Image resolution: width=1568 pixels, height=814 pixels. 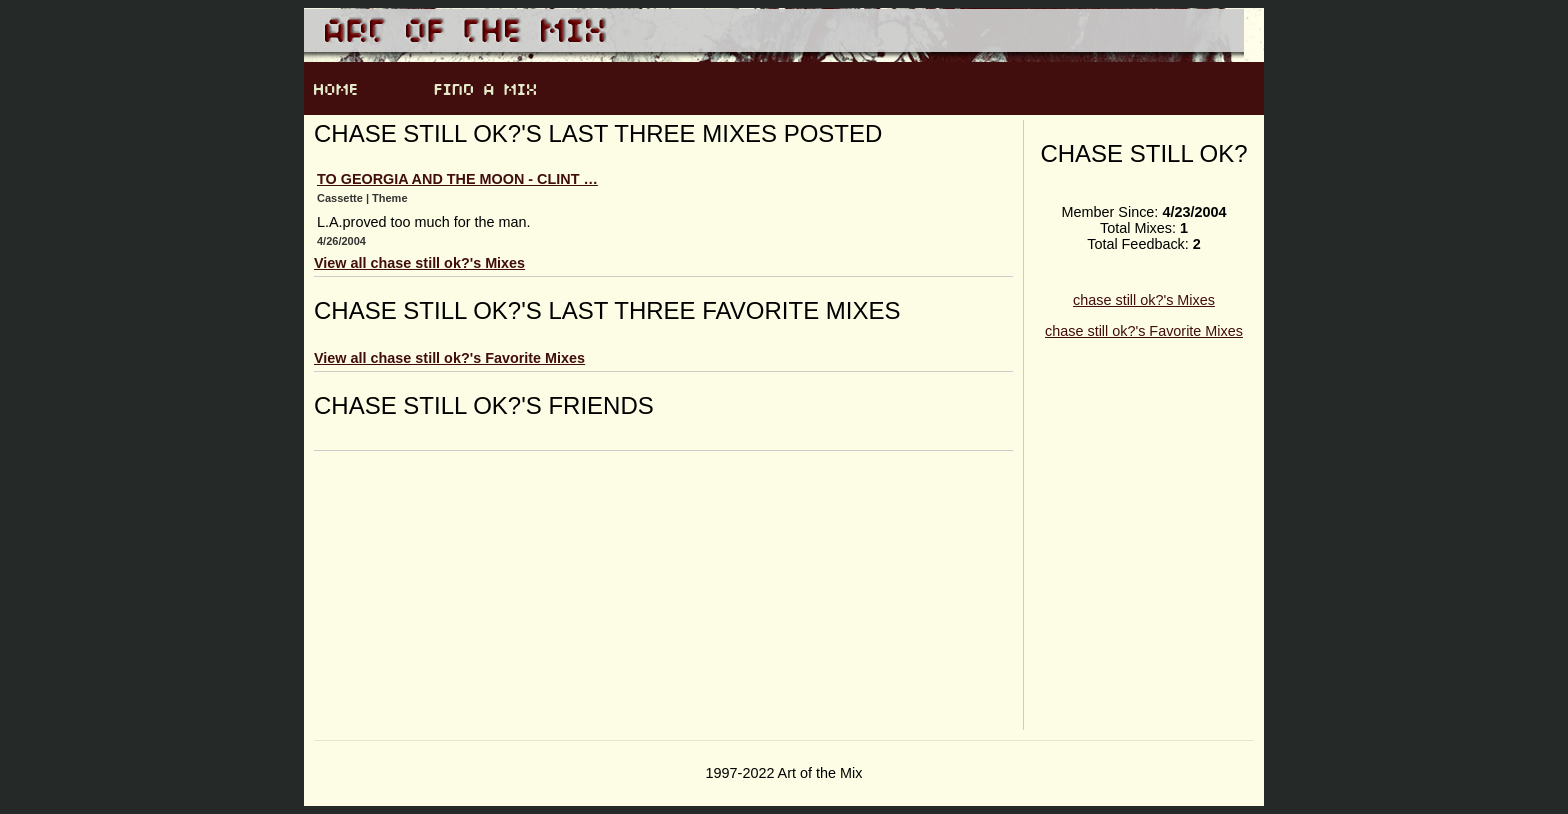 I want to click on To Georgia and the moon - clint …, so click(x=457, y=179).